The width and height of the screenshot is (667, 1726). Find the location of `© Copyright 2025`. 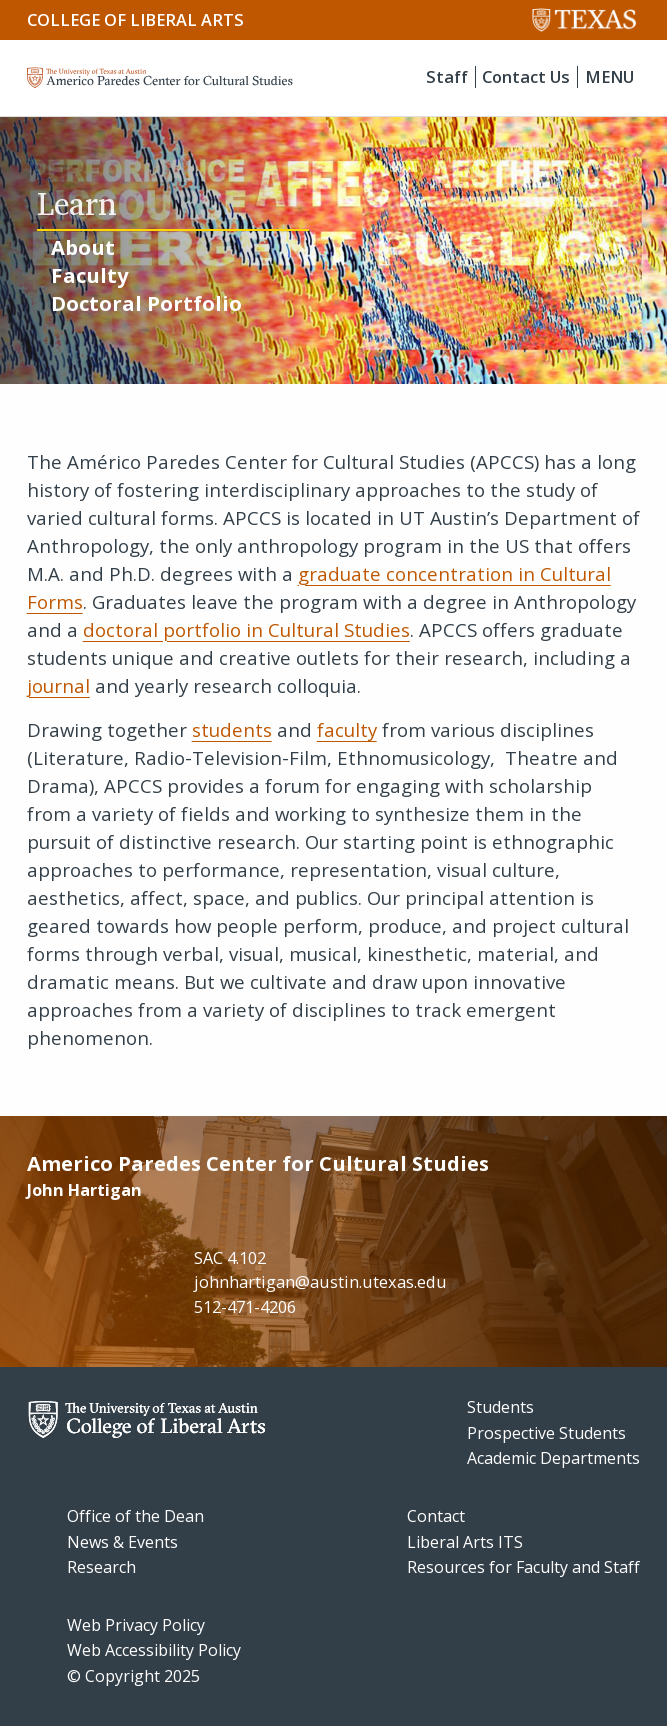

© Copyright 2025 is located at coordinates (133, 1676).